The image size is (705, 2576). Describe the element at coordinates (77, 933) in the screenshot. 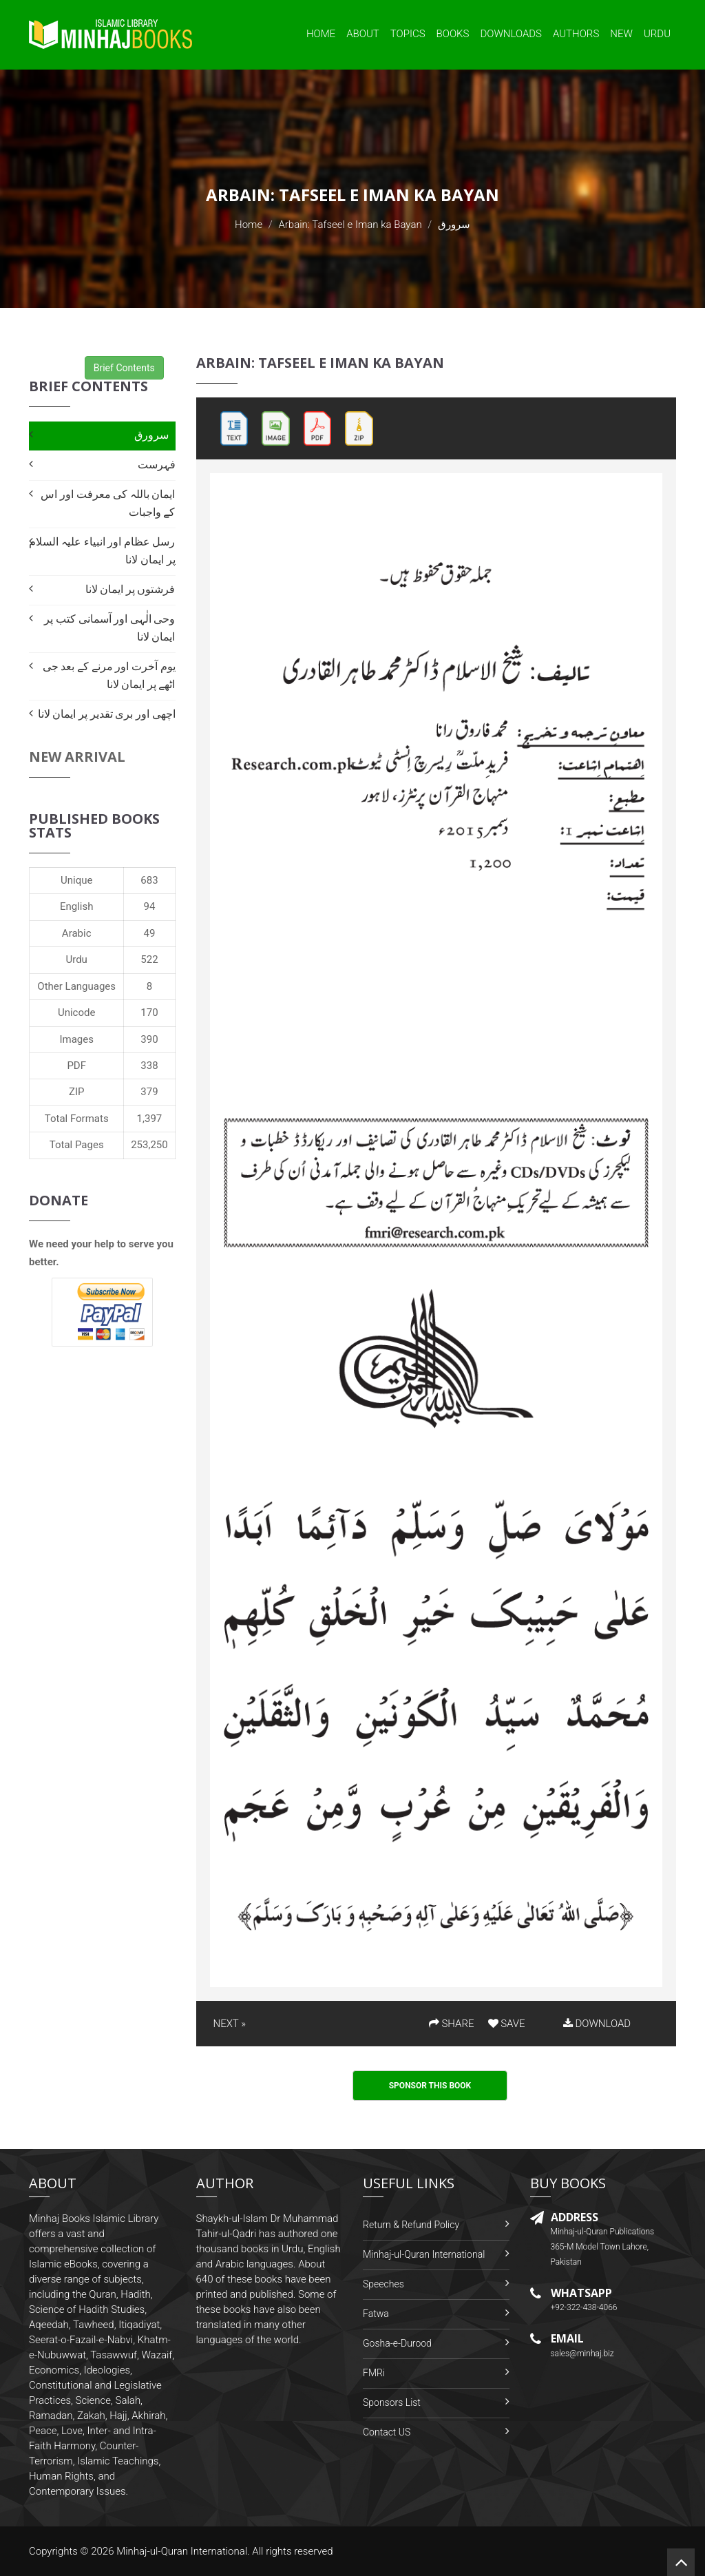

I see `Arabic` at that location.